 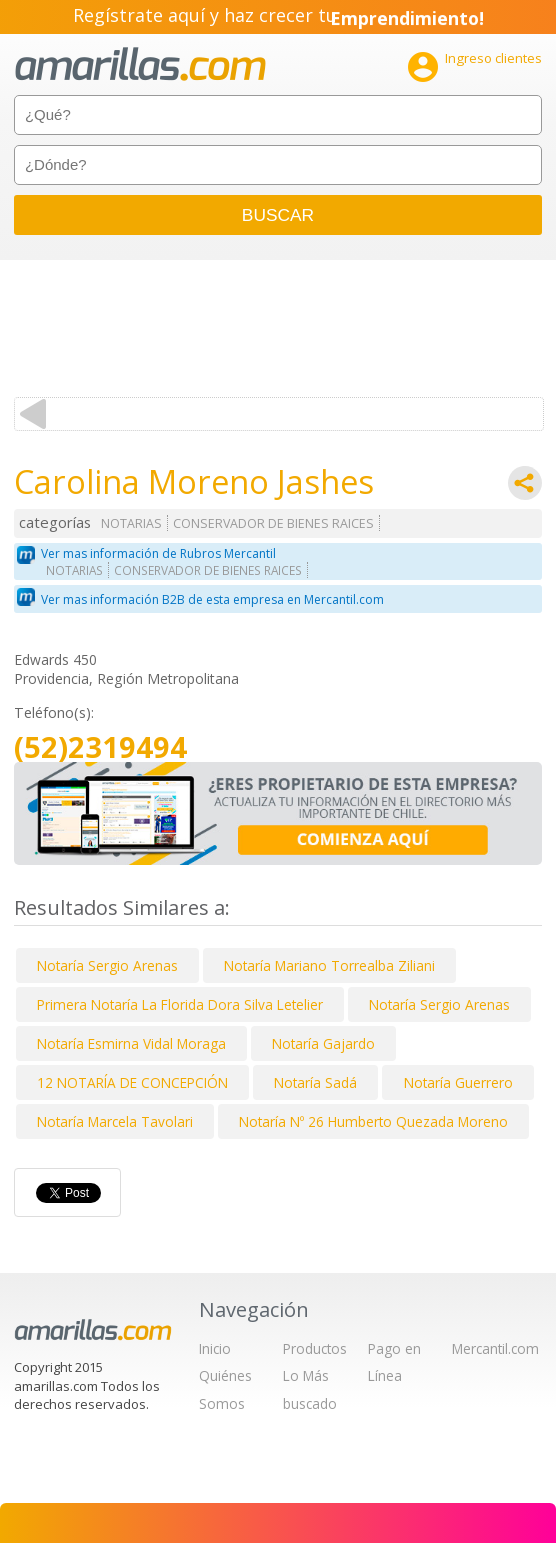 I want to click on Notaría Gajardo, so click(x=323, y=1043).